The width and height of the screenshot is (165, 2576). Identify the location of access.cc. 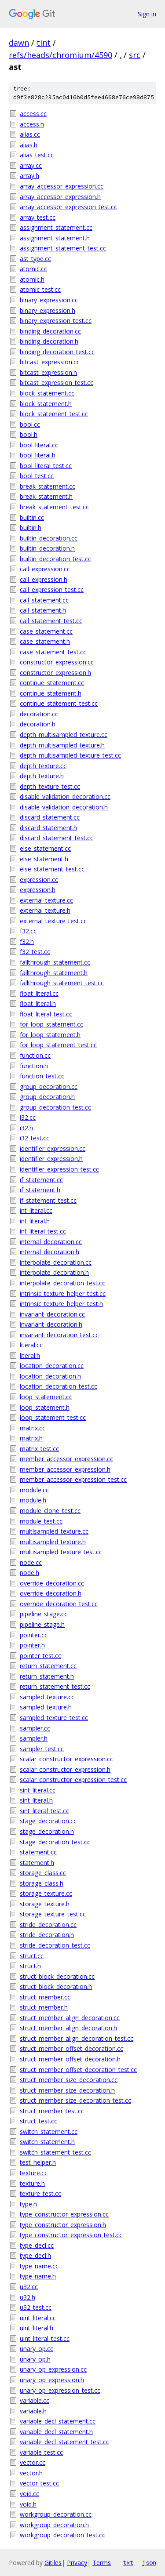
(33, 113).